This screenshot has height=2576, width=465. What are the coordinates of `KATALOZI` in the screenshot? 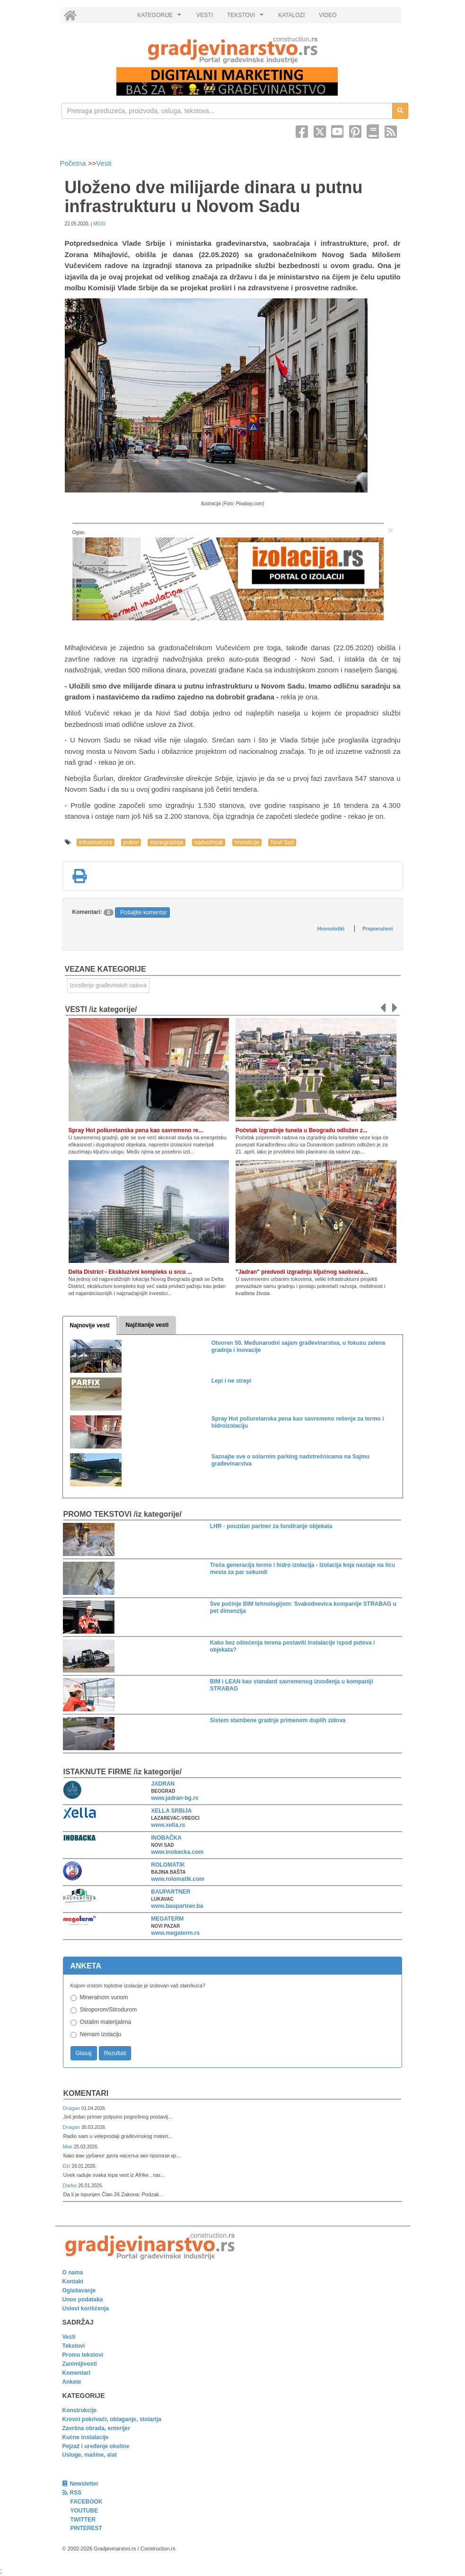 It's located at (291, 15).